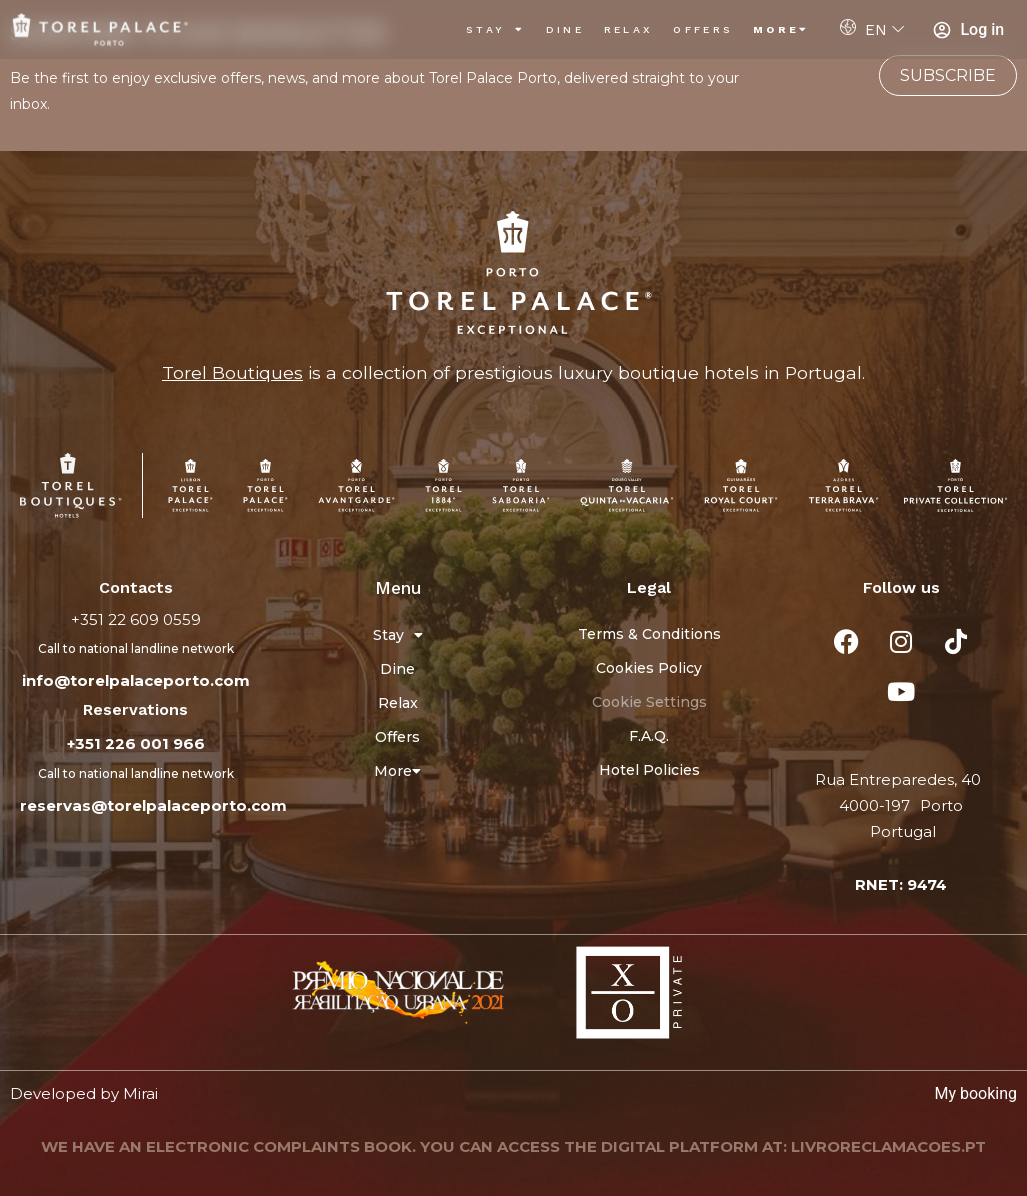  I want to click on +351 226 001 966, so click(136, 743).